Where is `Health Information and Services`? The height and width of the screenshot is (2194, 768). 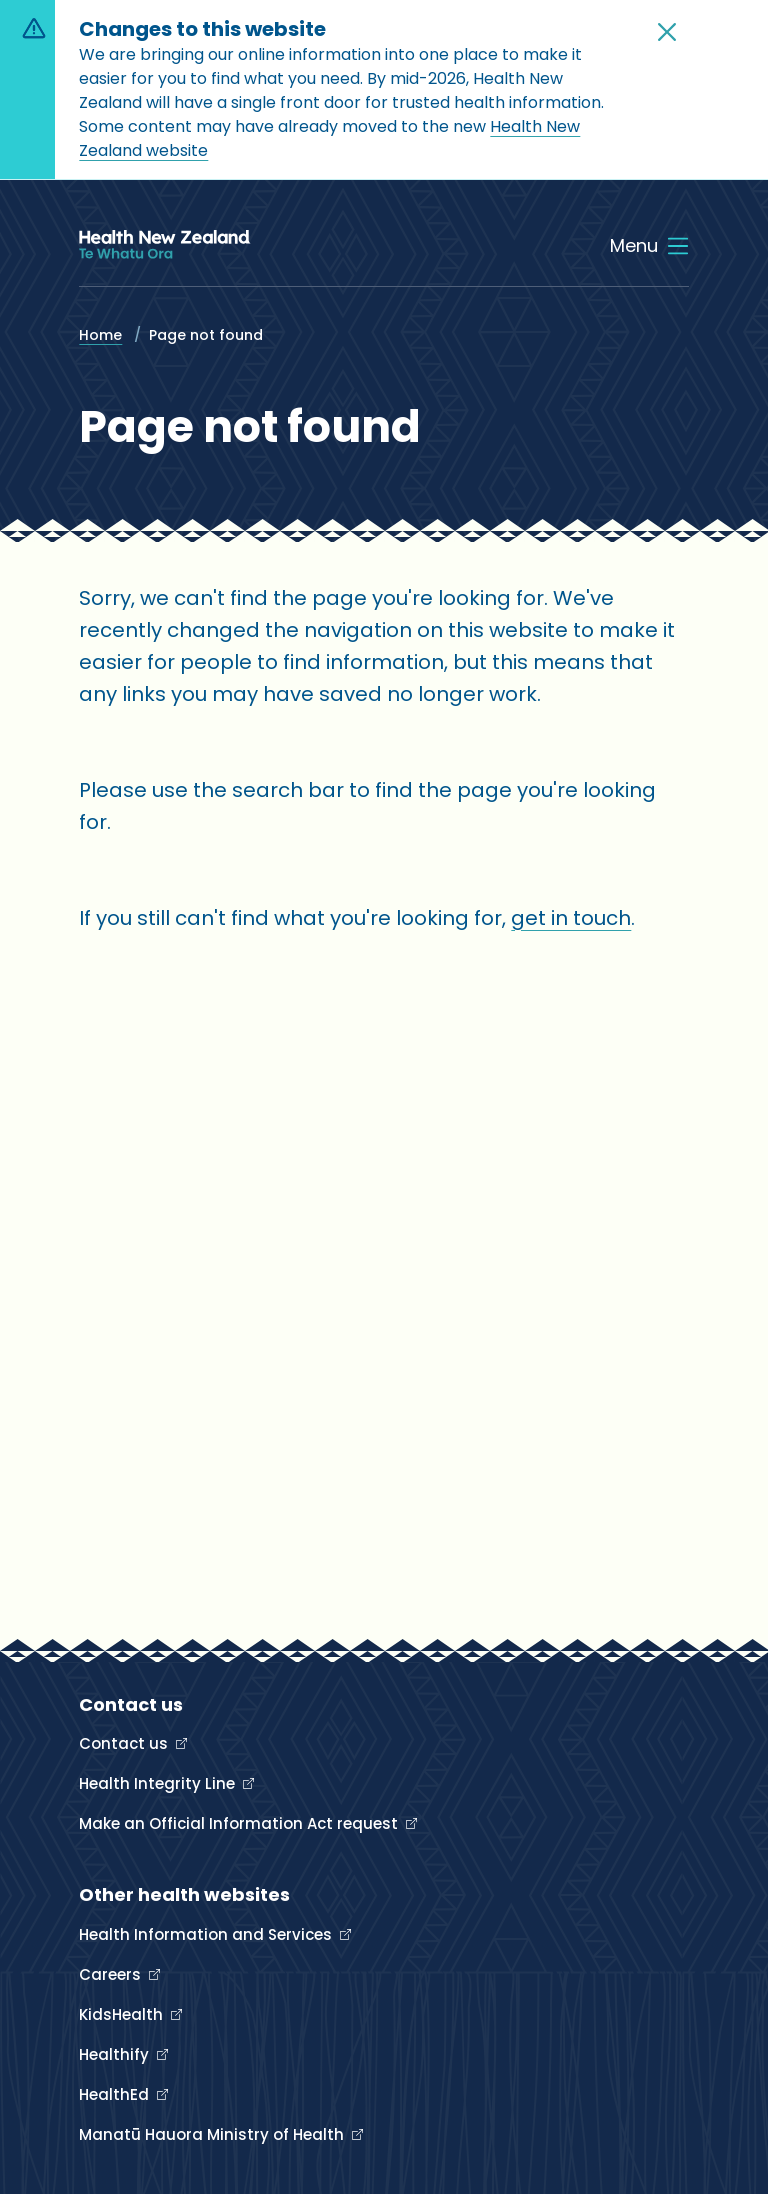
Health Information and Services is located at coordinates (207, 1934).